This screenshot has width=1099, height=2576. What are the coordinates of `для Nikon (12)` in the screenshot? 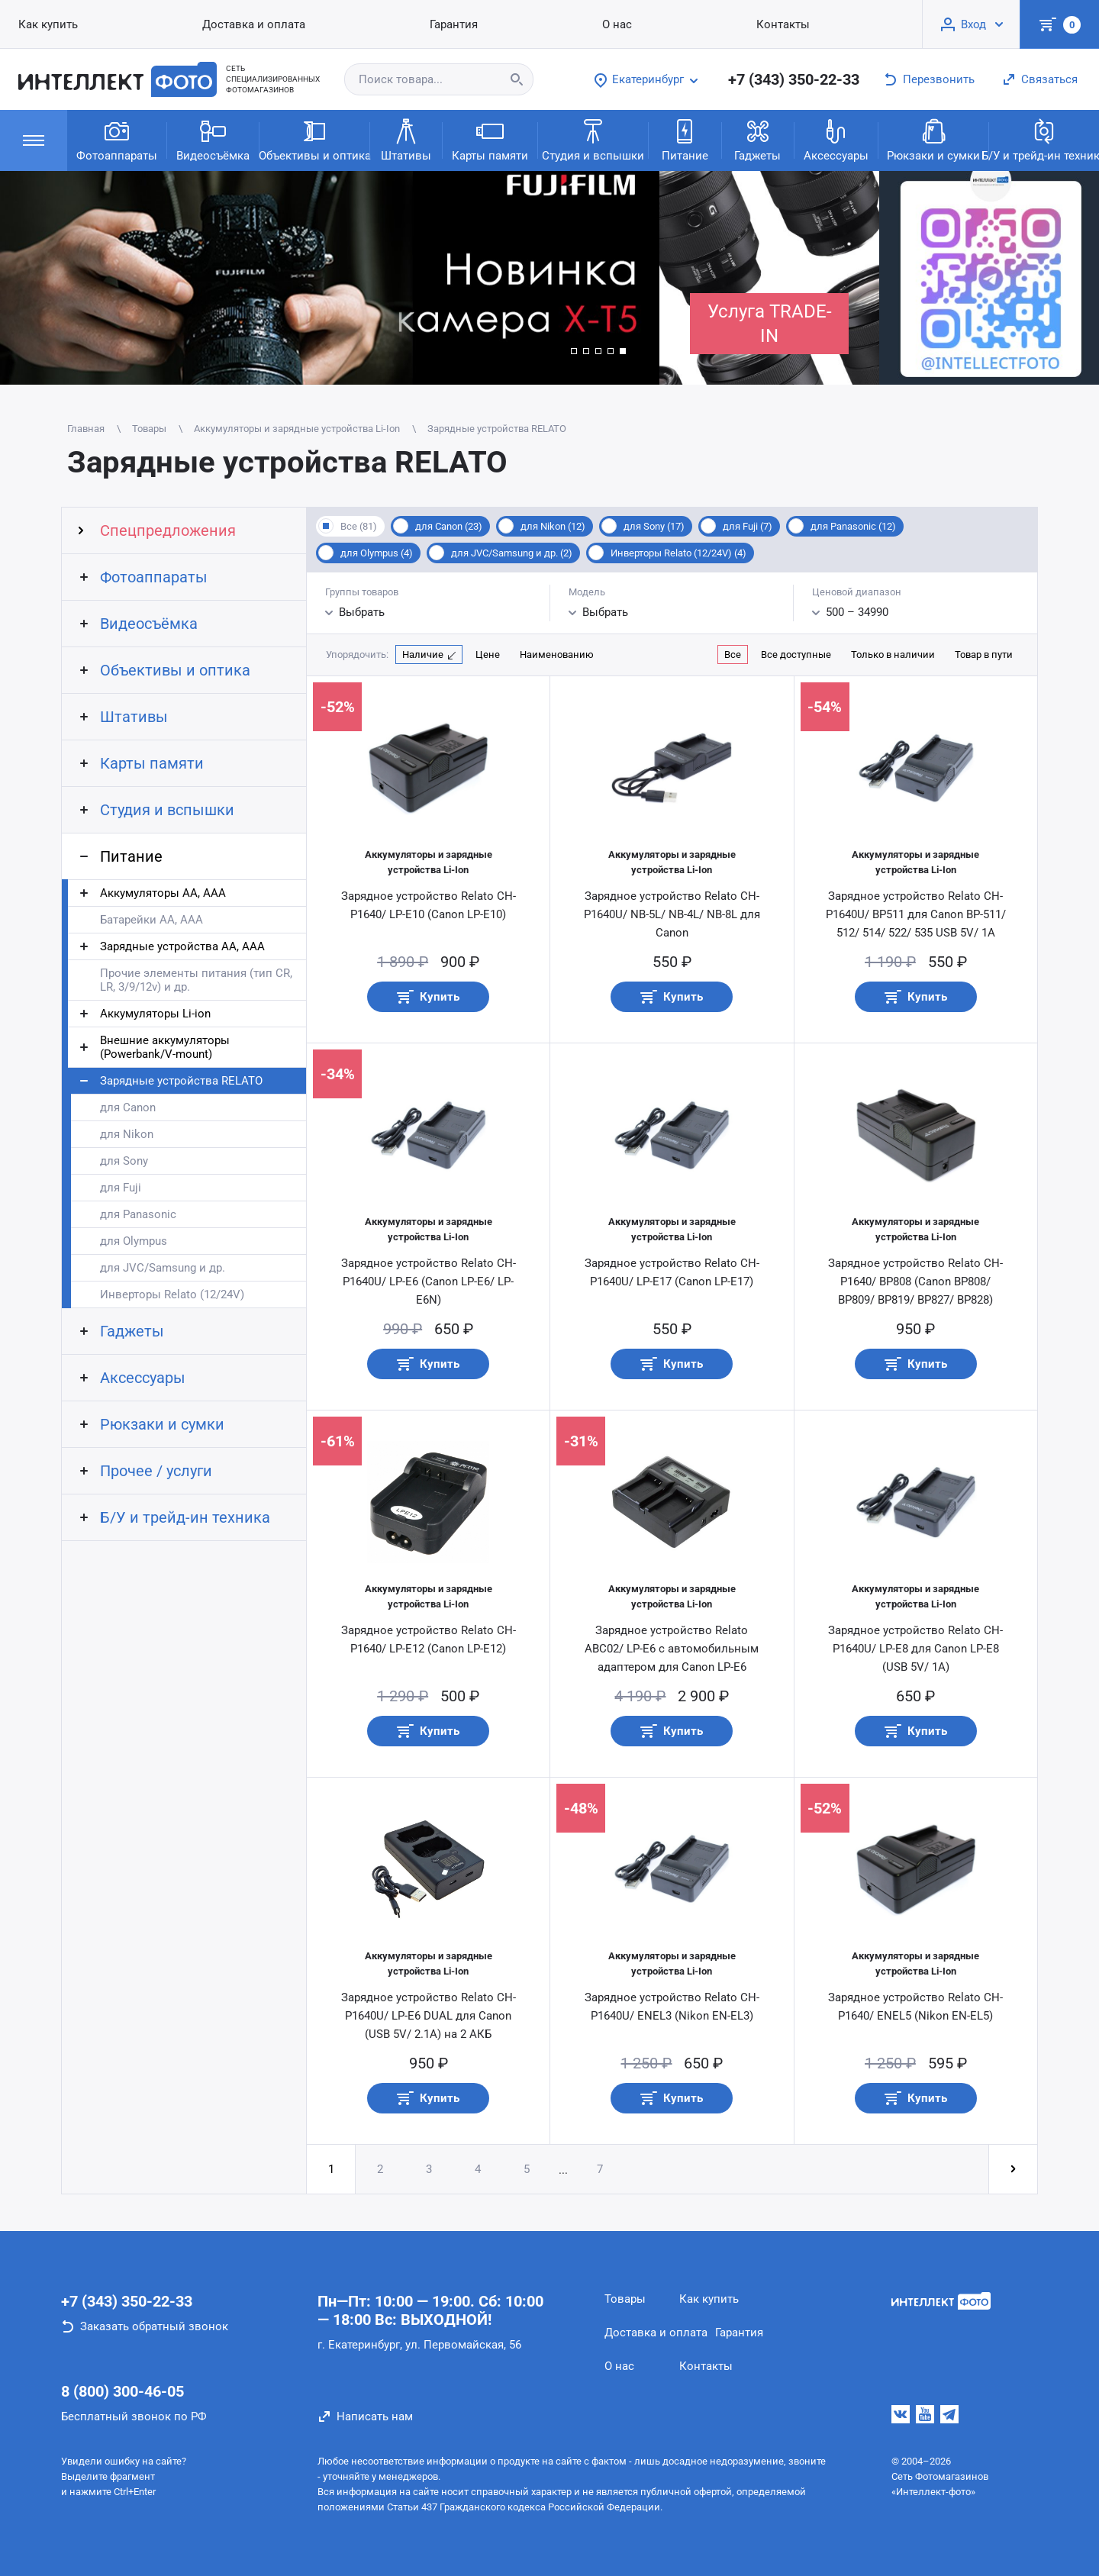 It's located at (552, 526).